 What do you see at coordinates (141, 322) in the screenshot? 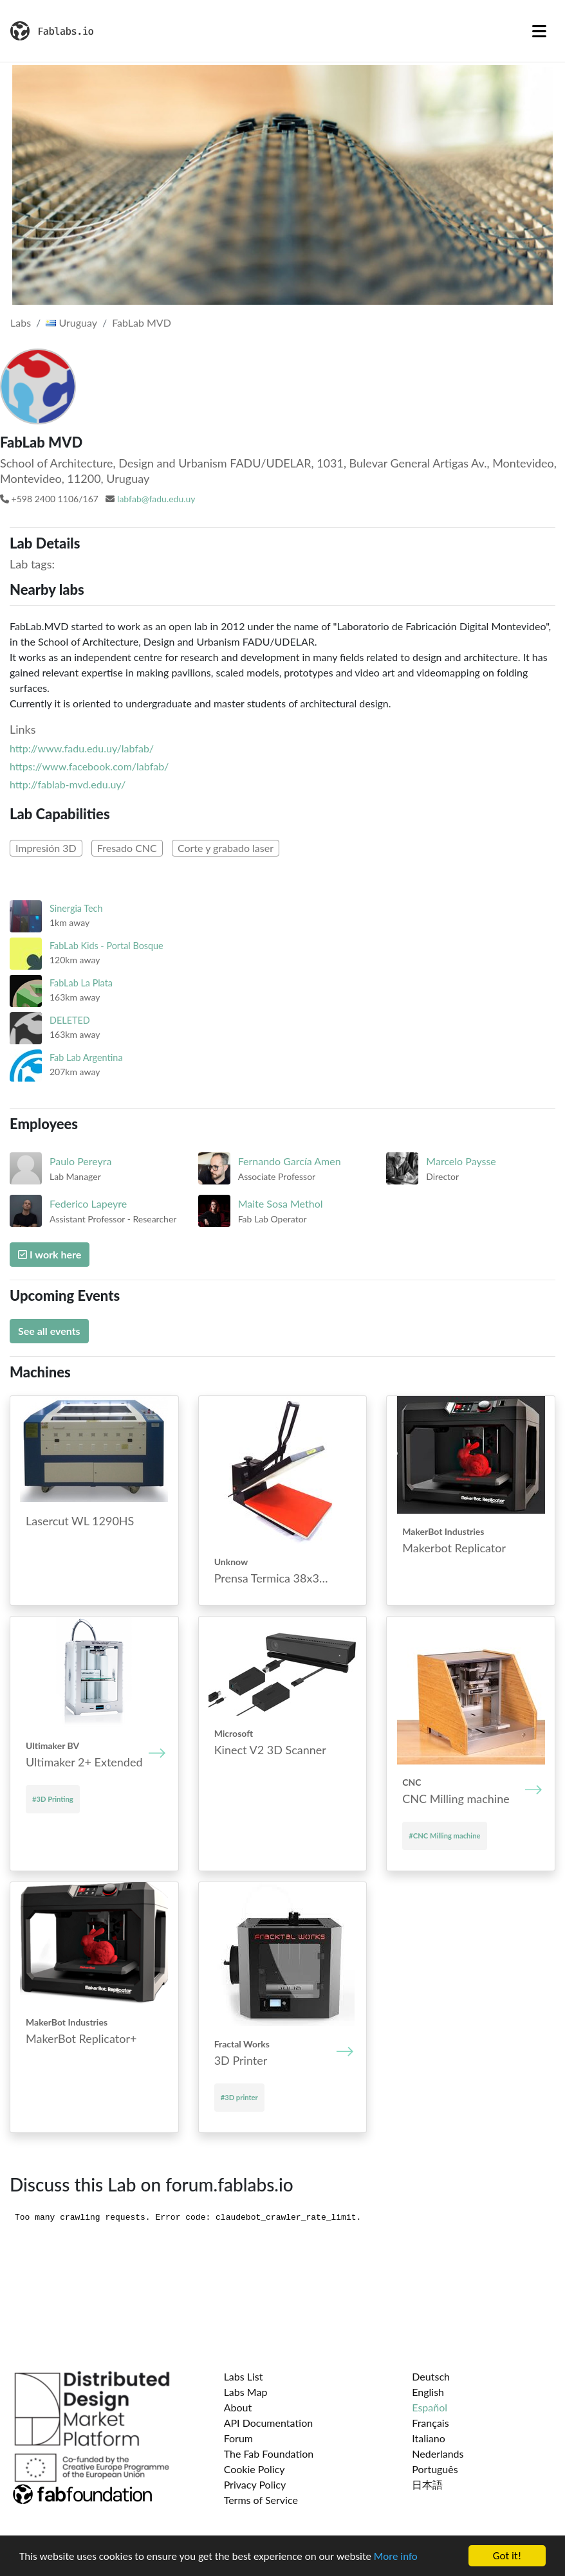
I see `FabLab MVD` at bounding box center [141, 322].